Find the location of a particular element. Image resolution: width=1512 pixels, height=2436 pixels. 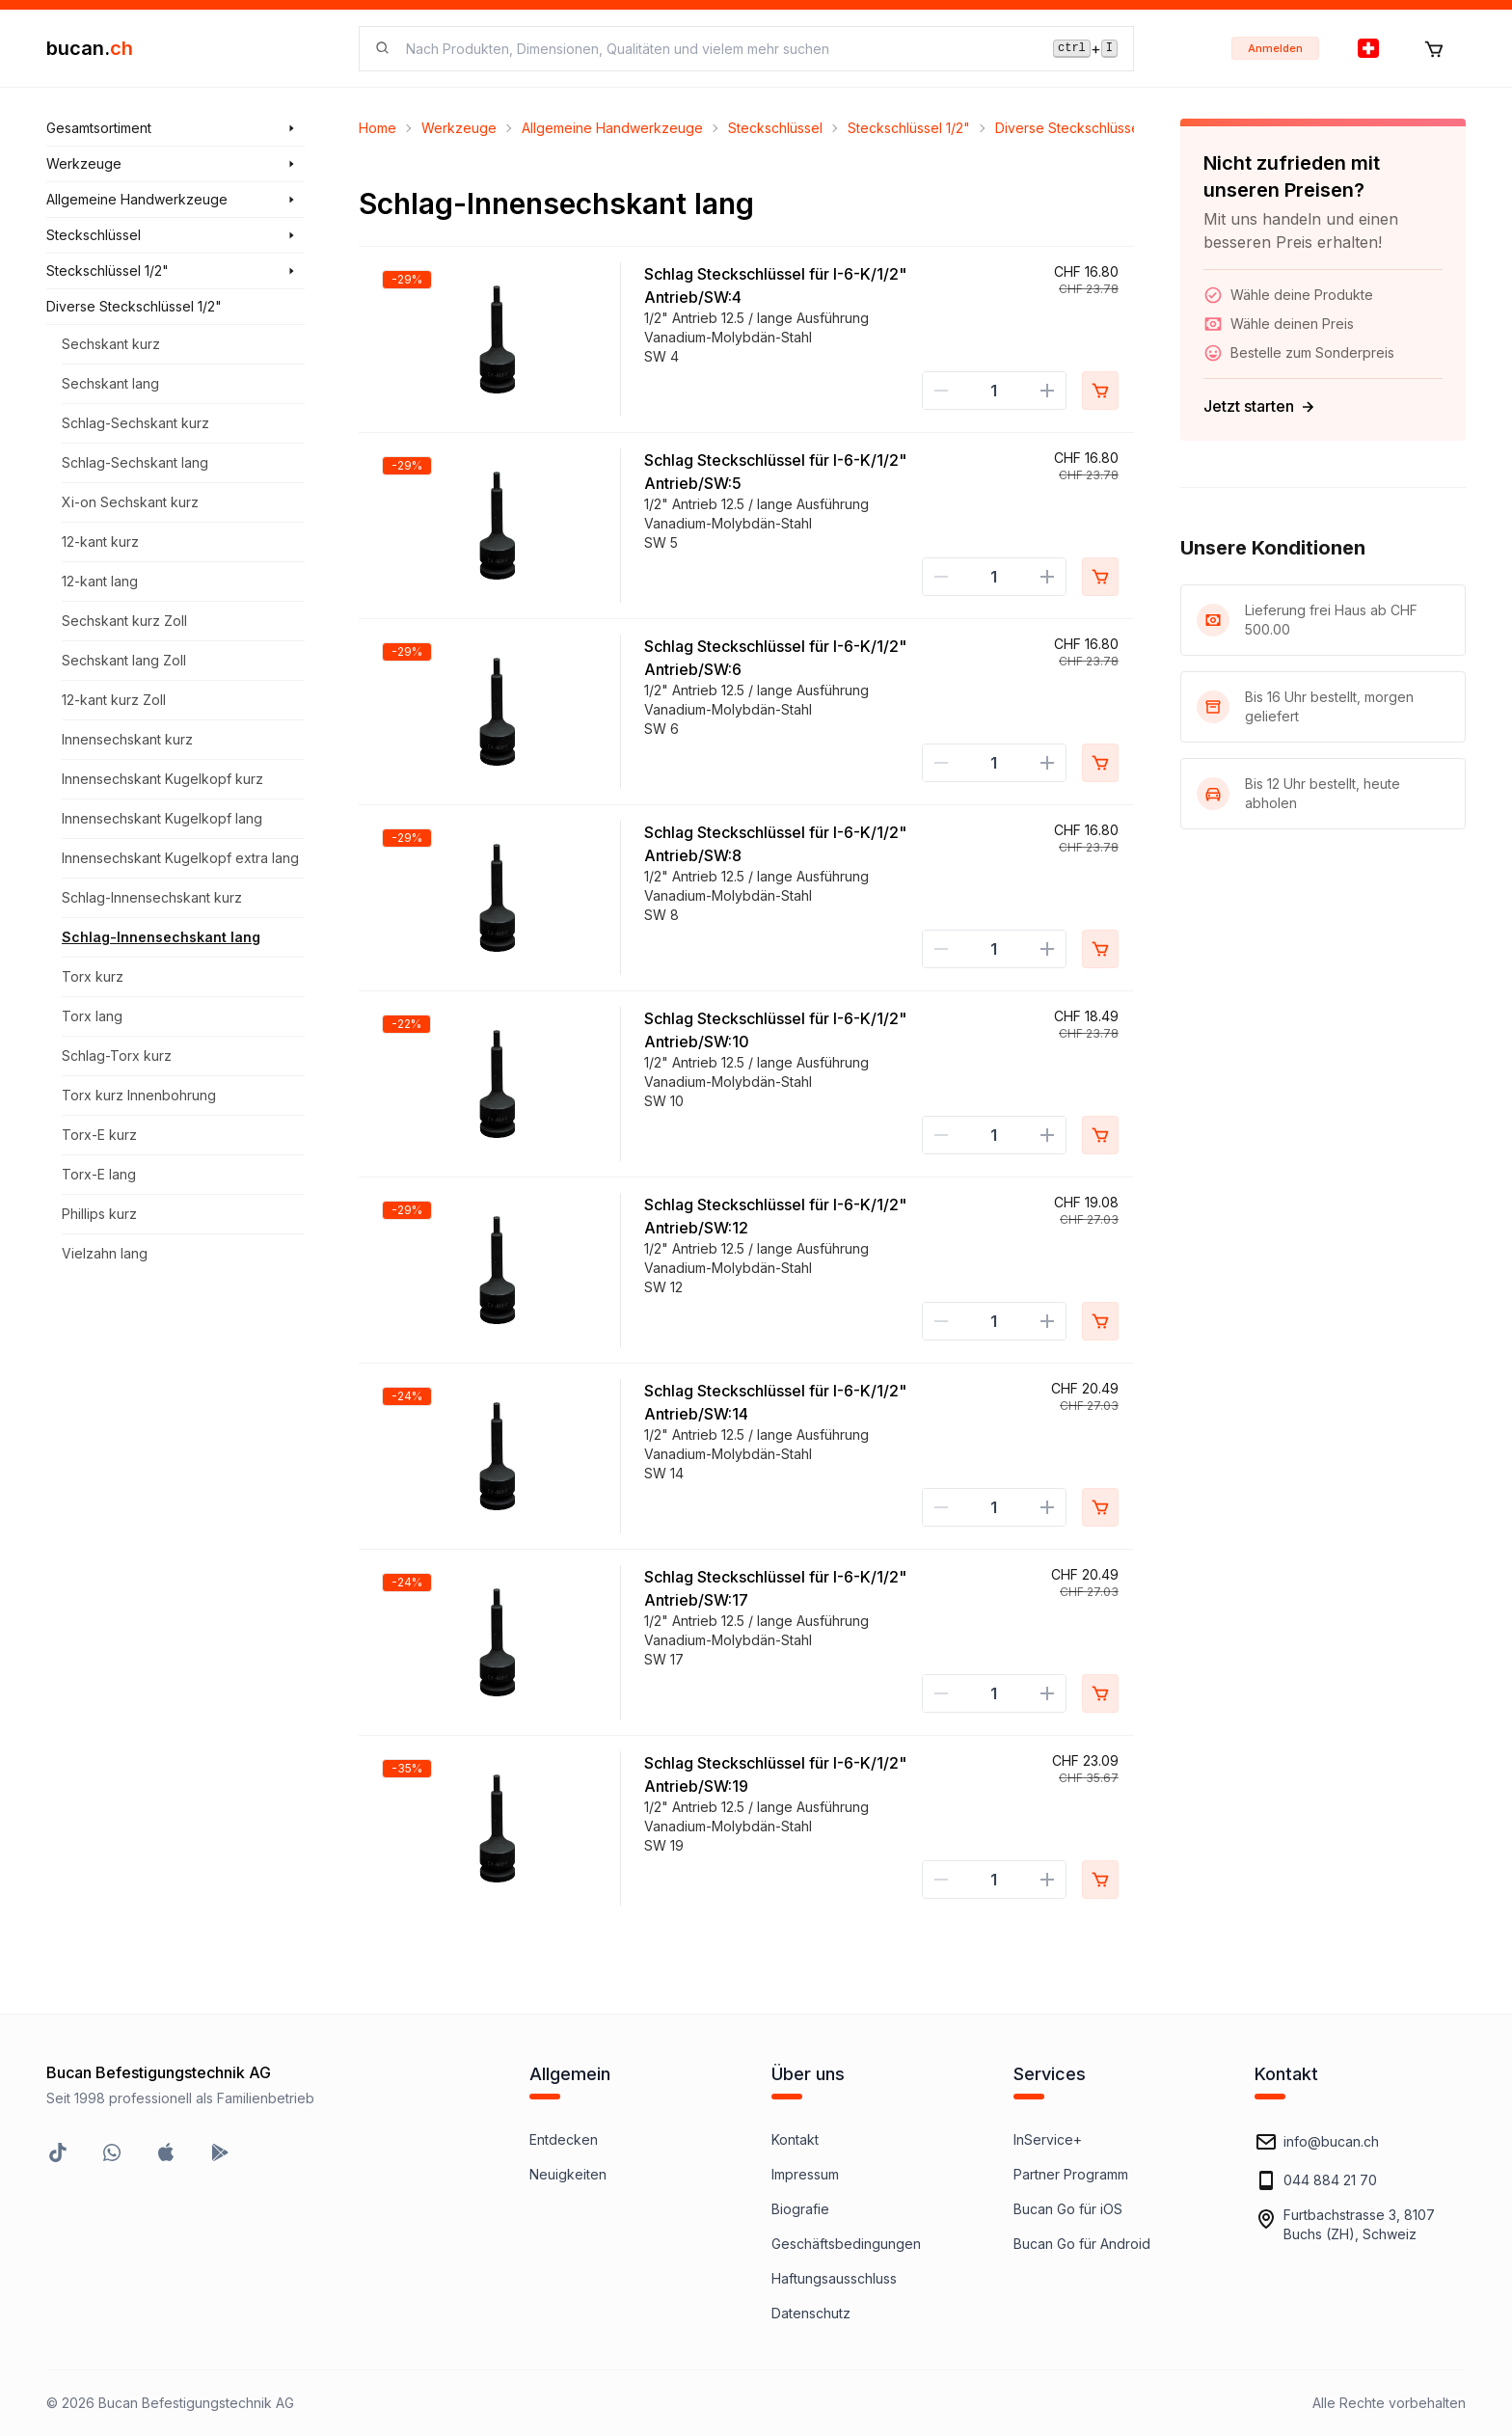

Innensechskant Kugelkopf extra lang is located at coordinates (180, 858).